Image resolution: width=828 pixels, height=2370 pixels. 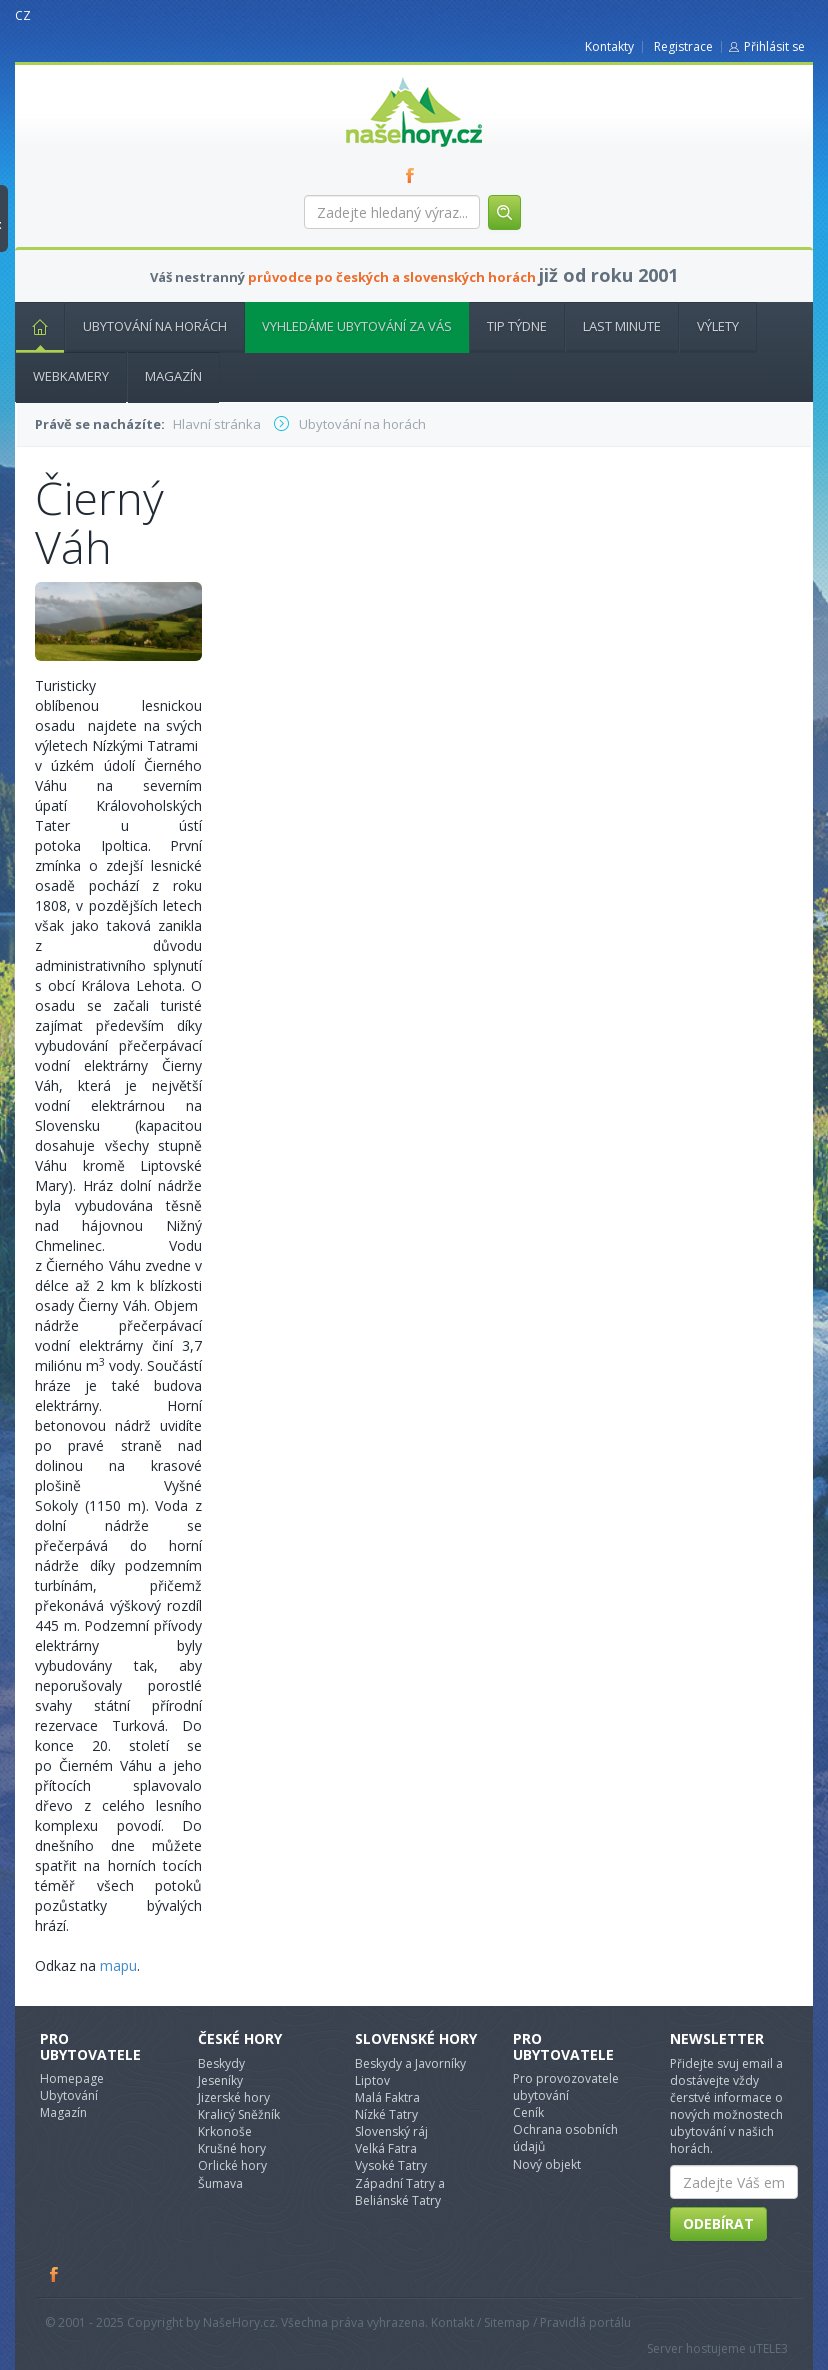 What do you see at coordinates (517, 326) in the screenshot?
I see `Tip týdne` at bounding box center [517, 326].